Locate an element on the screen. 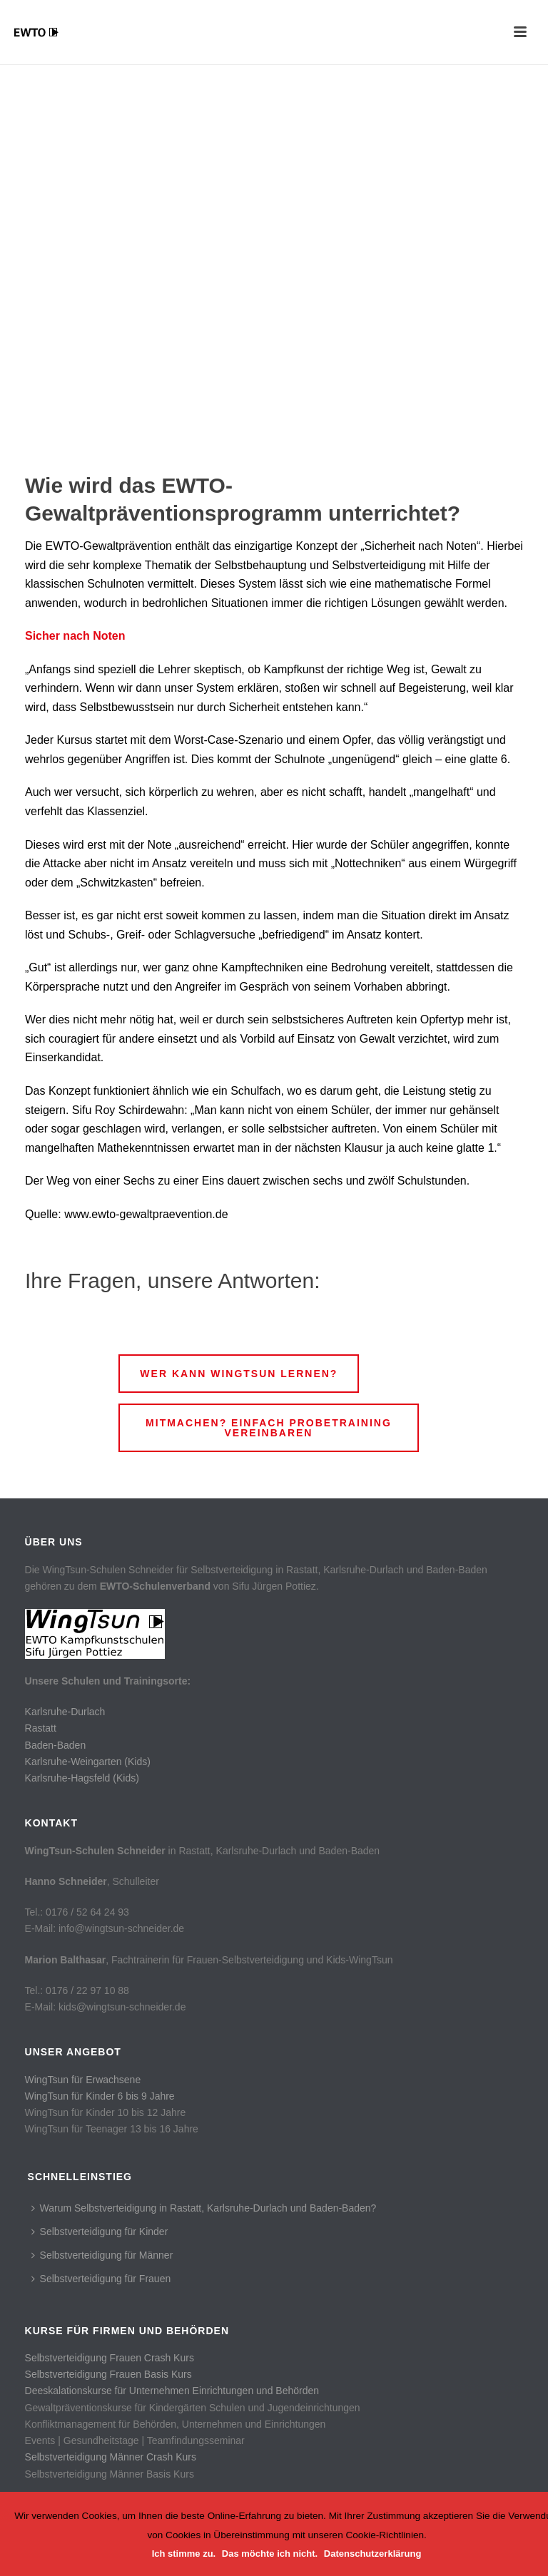  Selbstverteidigung Frauen Basis Kurs is located at coordinates (108, 2374).